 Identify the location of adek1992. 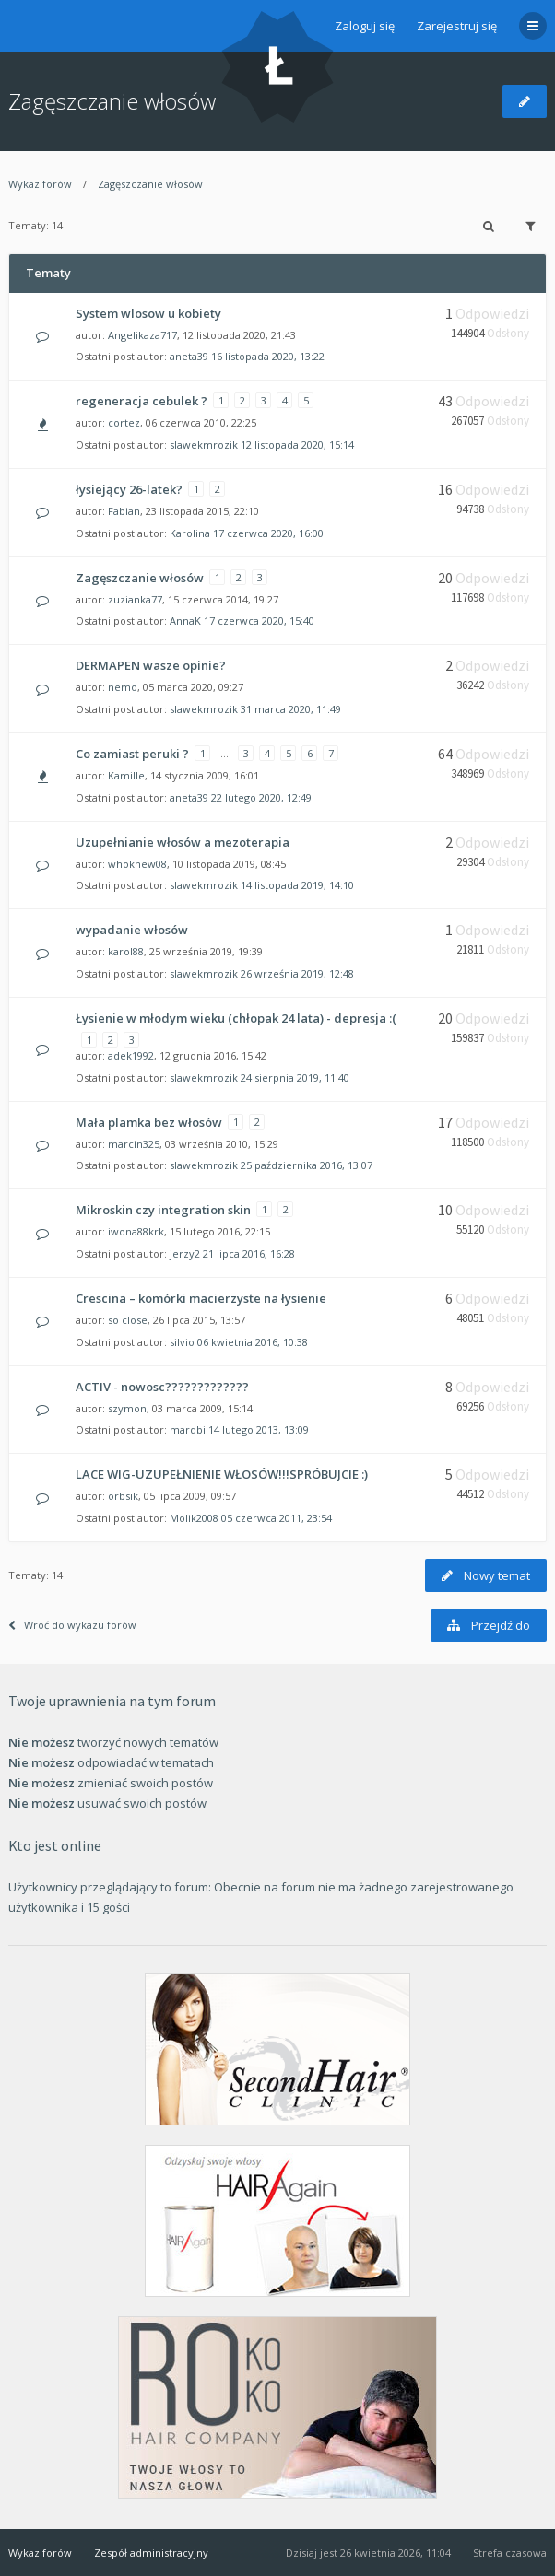
(131, 1055).